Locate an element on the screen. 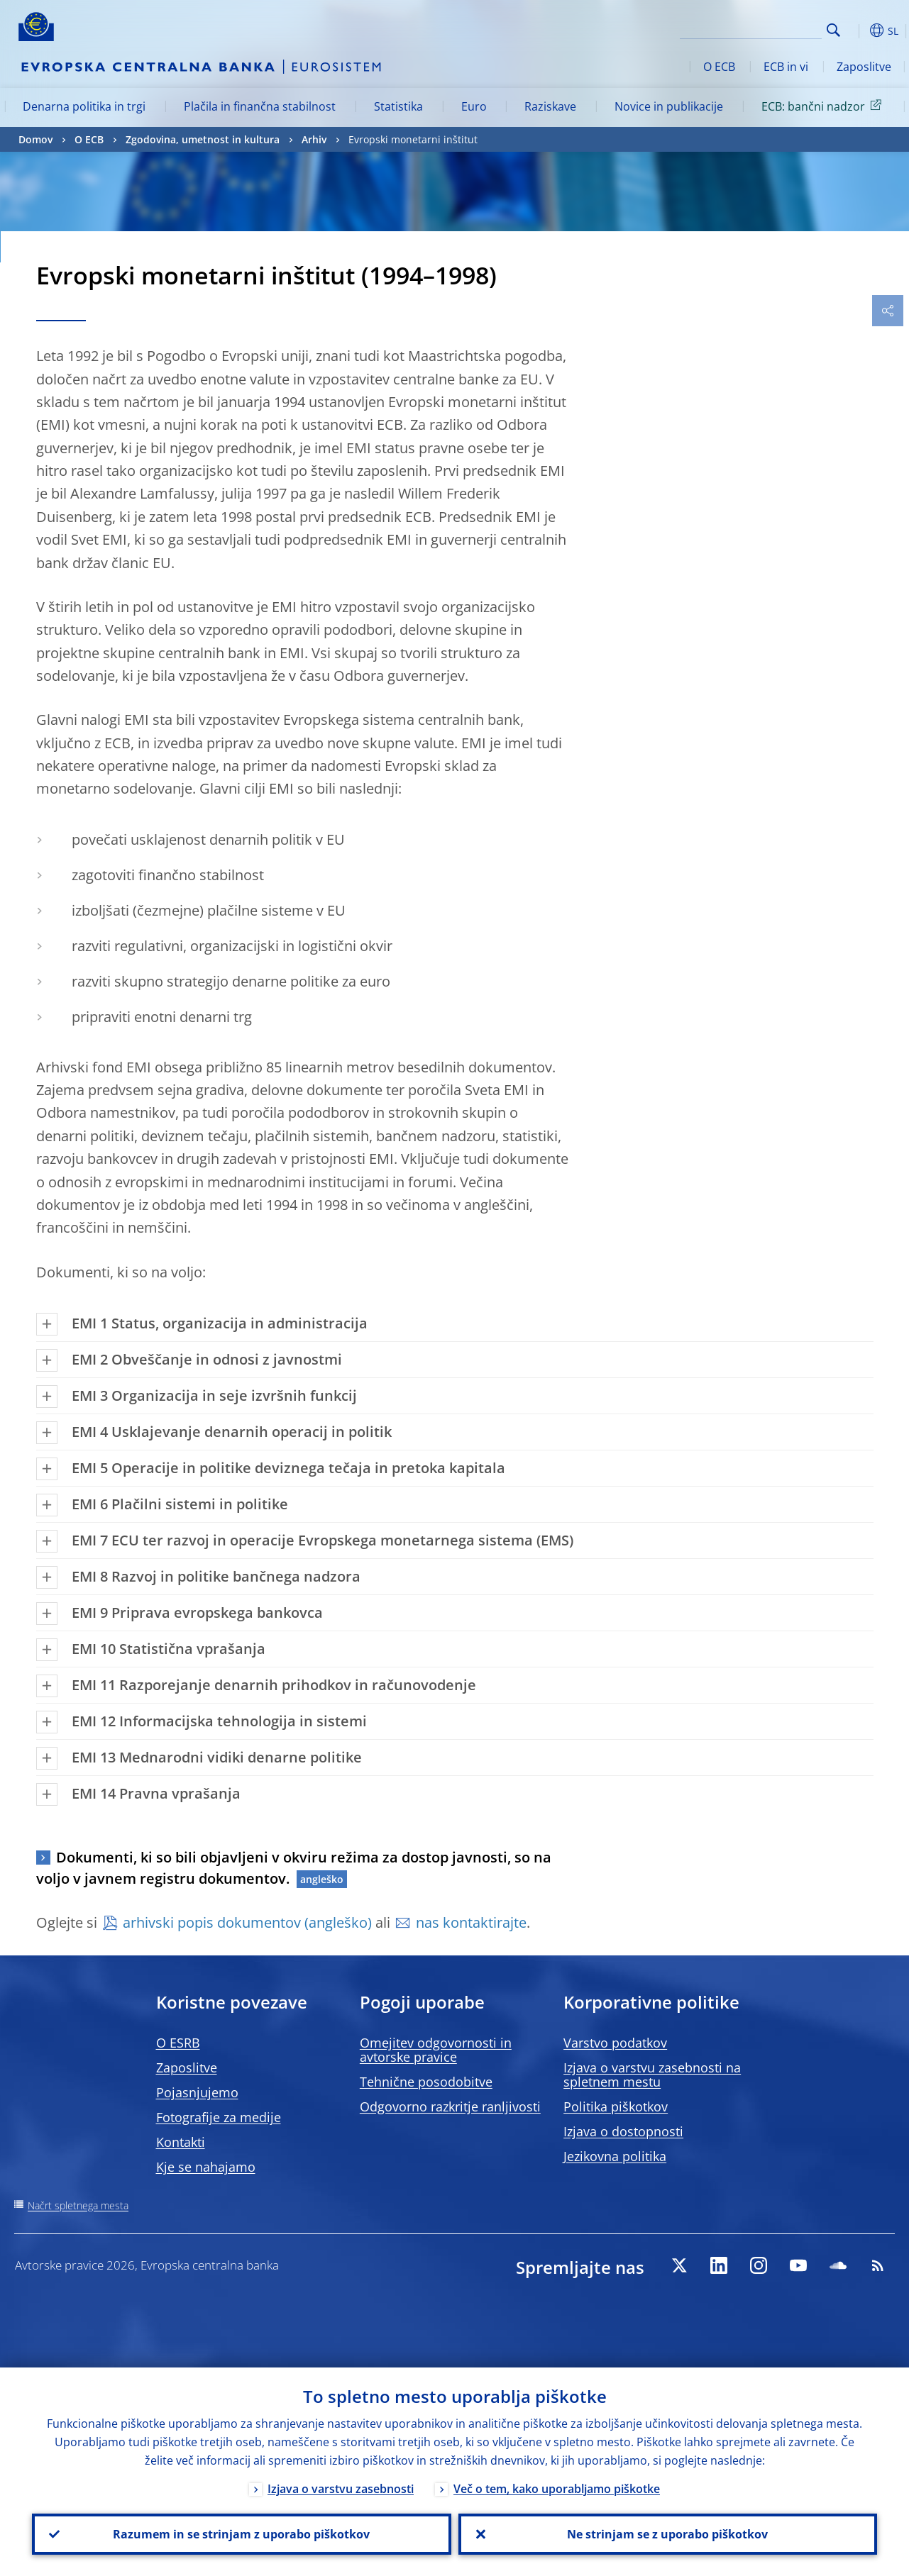 The height and width of the screenshot is (2576, 909). [Search] is located at coordinates (751, 28).